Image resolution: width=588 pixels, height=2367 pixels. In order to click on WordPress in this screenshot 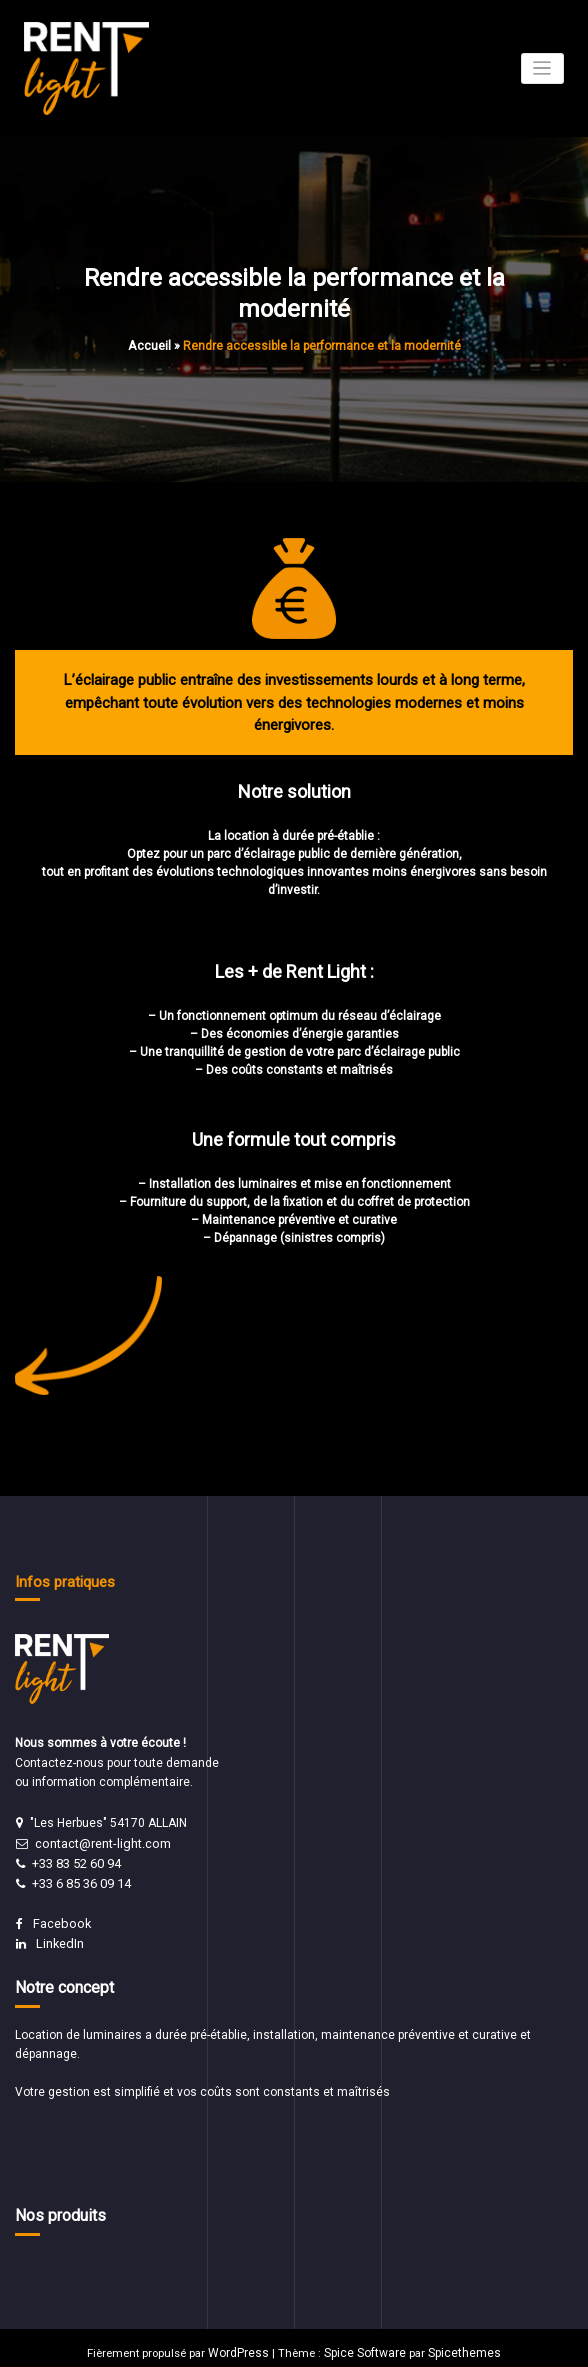, I will do `click(245, 2342)`.